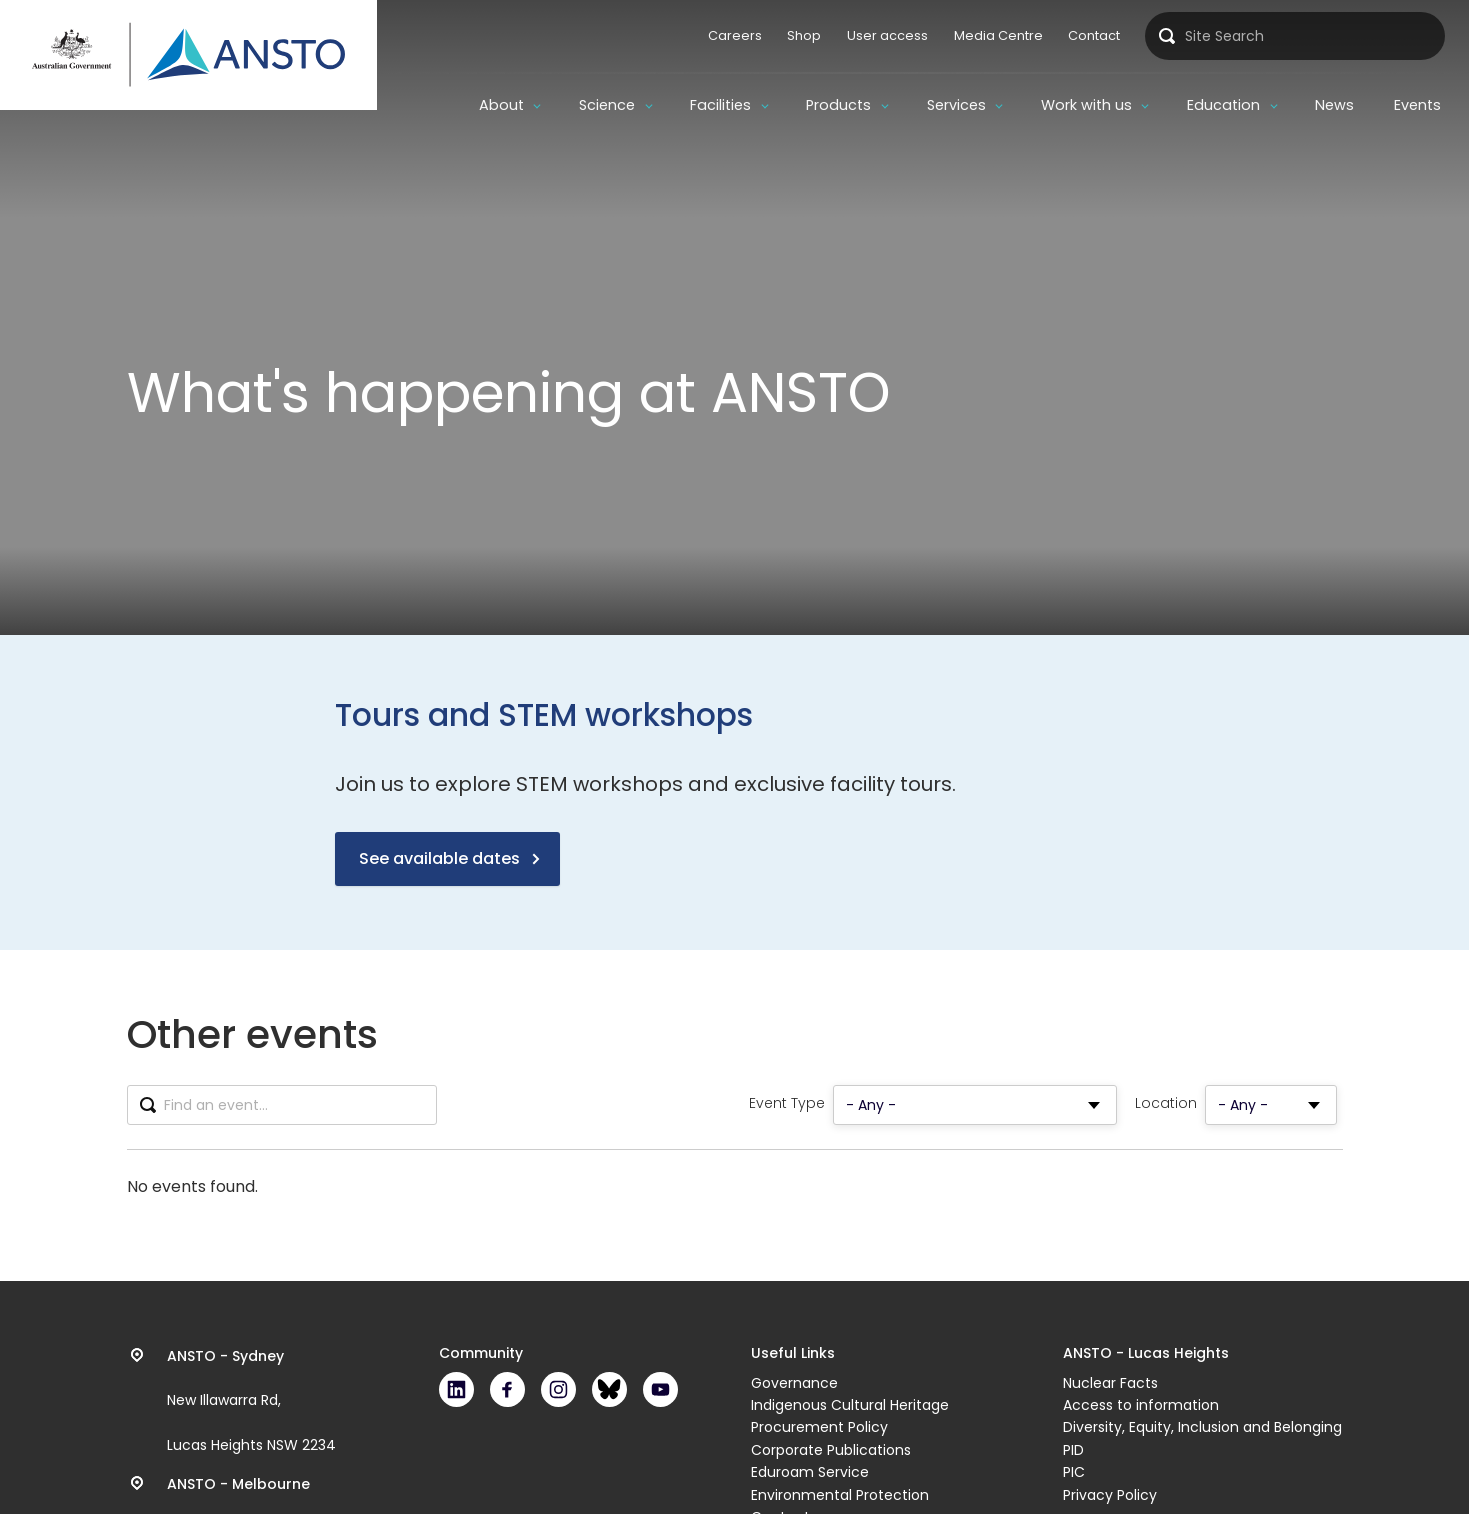 The width and height of the screenshot is (1469, 1514). What do you see at coordinates (998, 35) in the screenshot?
I see `Media Centre` at bounding box center [998, 35].